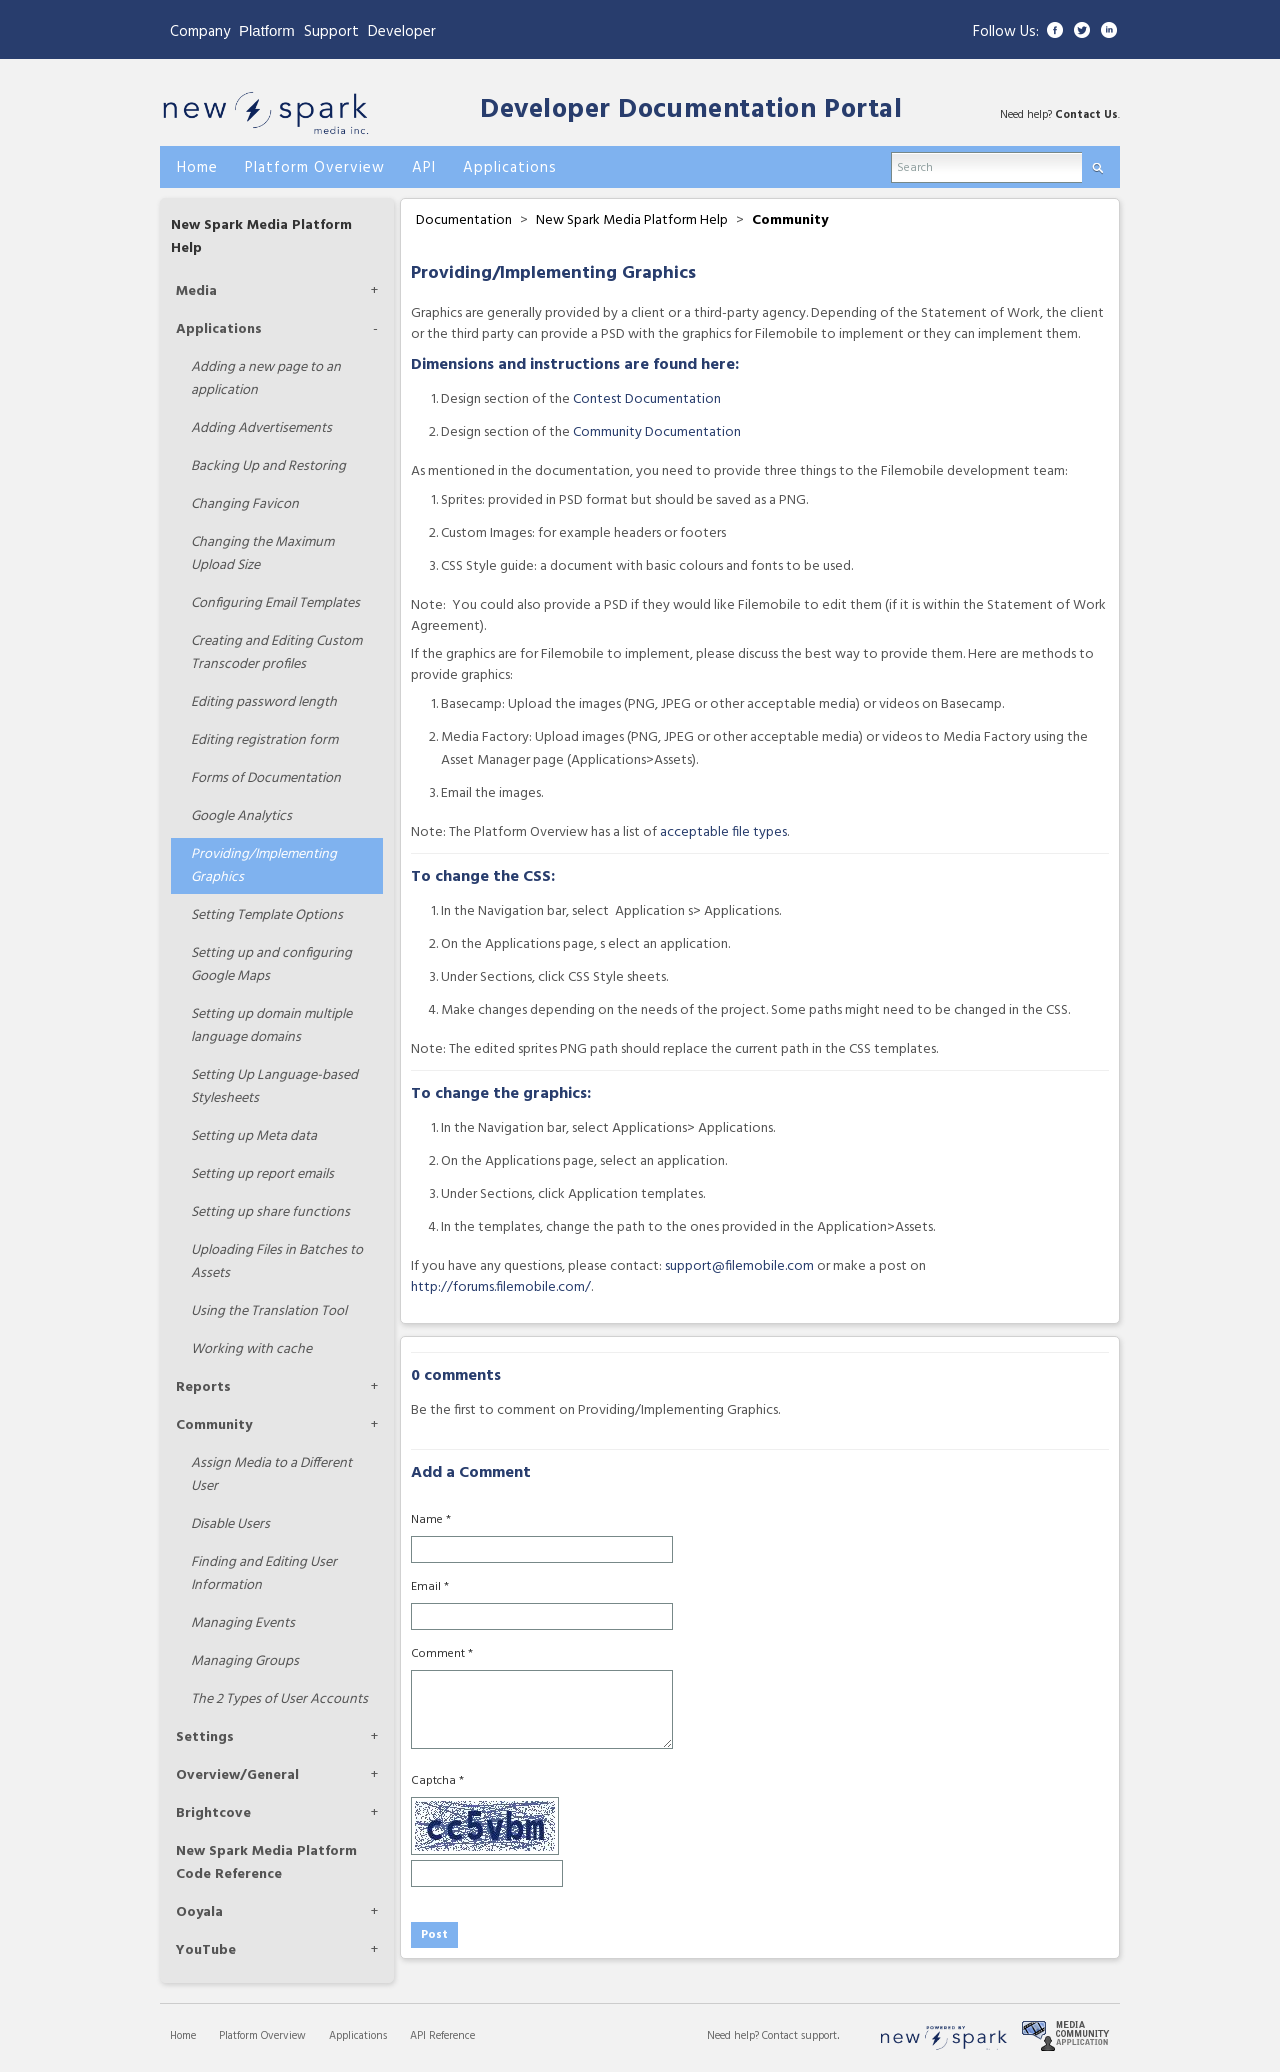 This screenshot has width=1280, height=2072. What do you see at coordinates (268, 466) in the screenshot?
I see `Backing Up and Restoring` at bounding box center [268, 466].